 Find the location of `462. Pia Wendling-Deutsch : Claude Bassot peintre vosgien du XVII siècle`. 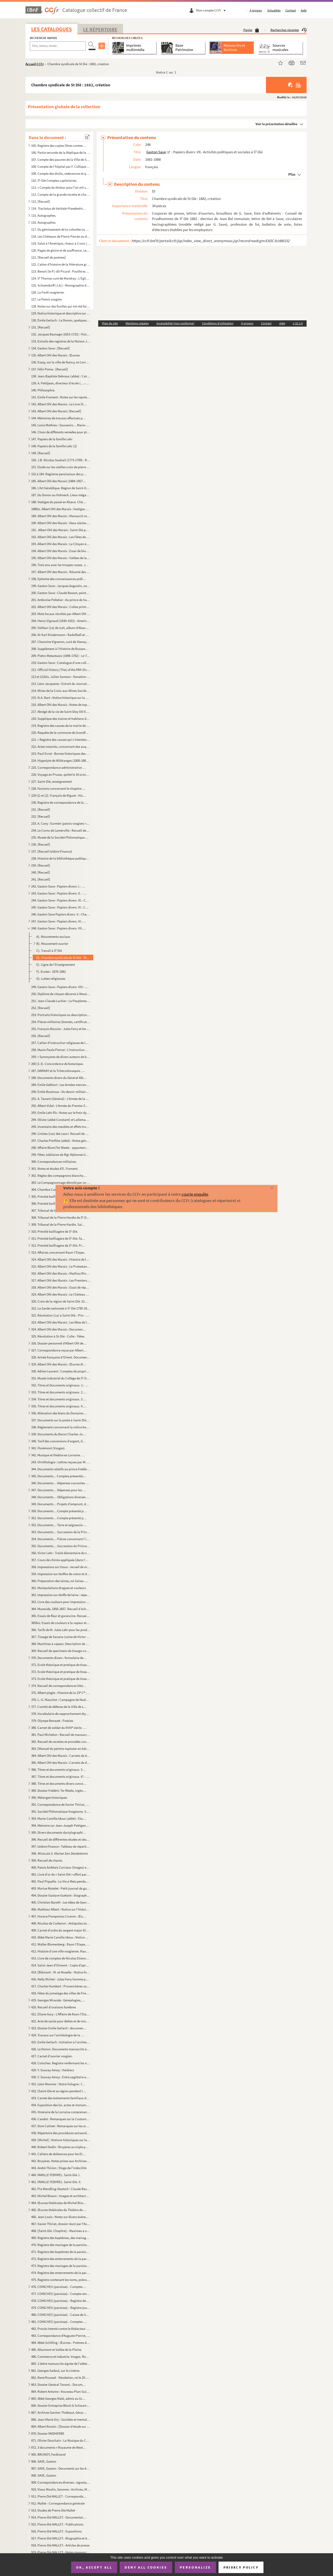

462. Pia Wendling-Deutsch : Claude Bassot peintre vosgien du XVII siècle is located at coordinates (60, 2188).